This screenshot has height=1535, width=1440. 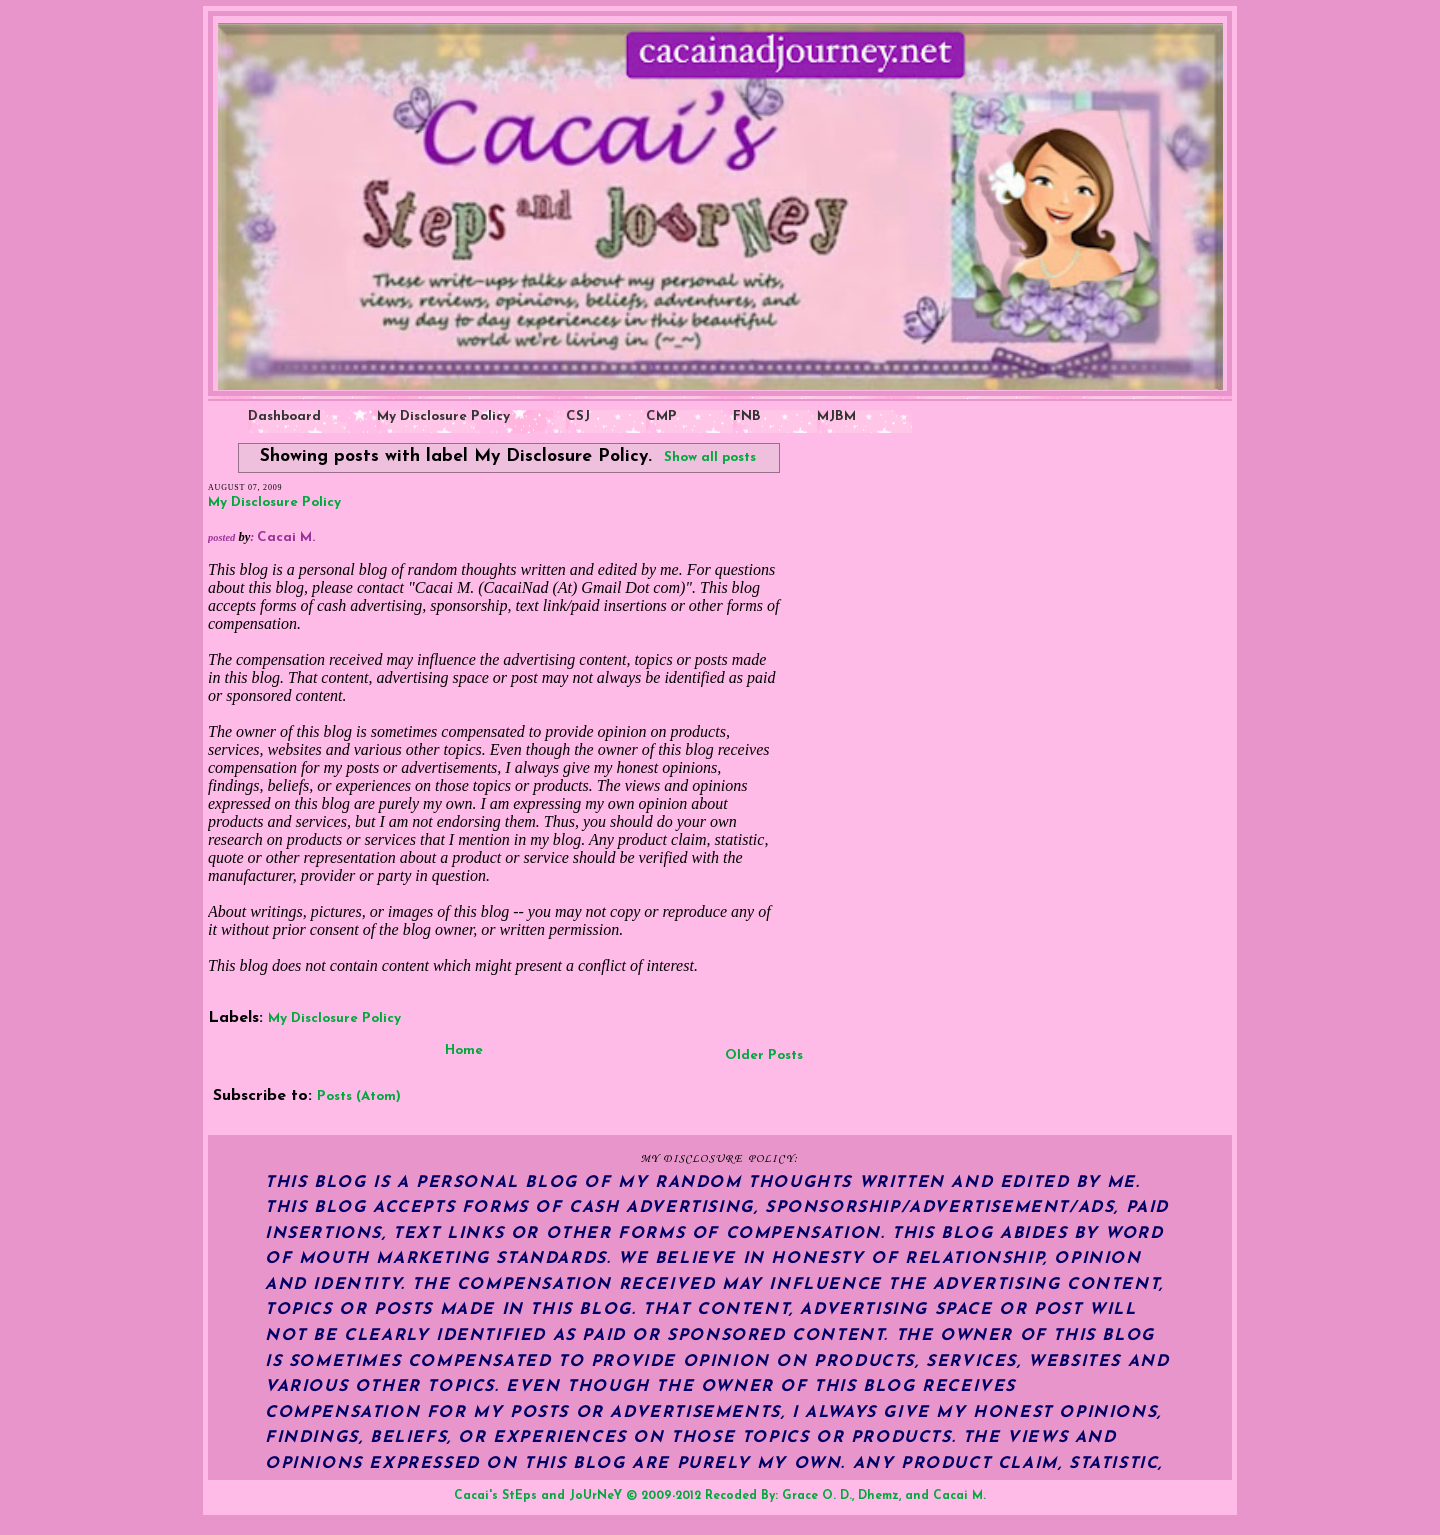 I want to click on My Disclosure Policy, so click(x=443, y=416).